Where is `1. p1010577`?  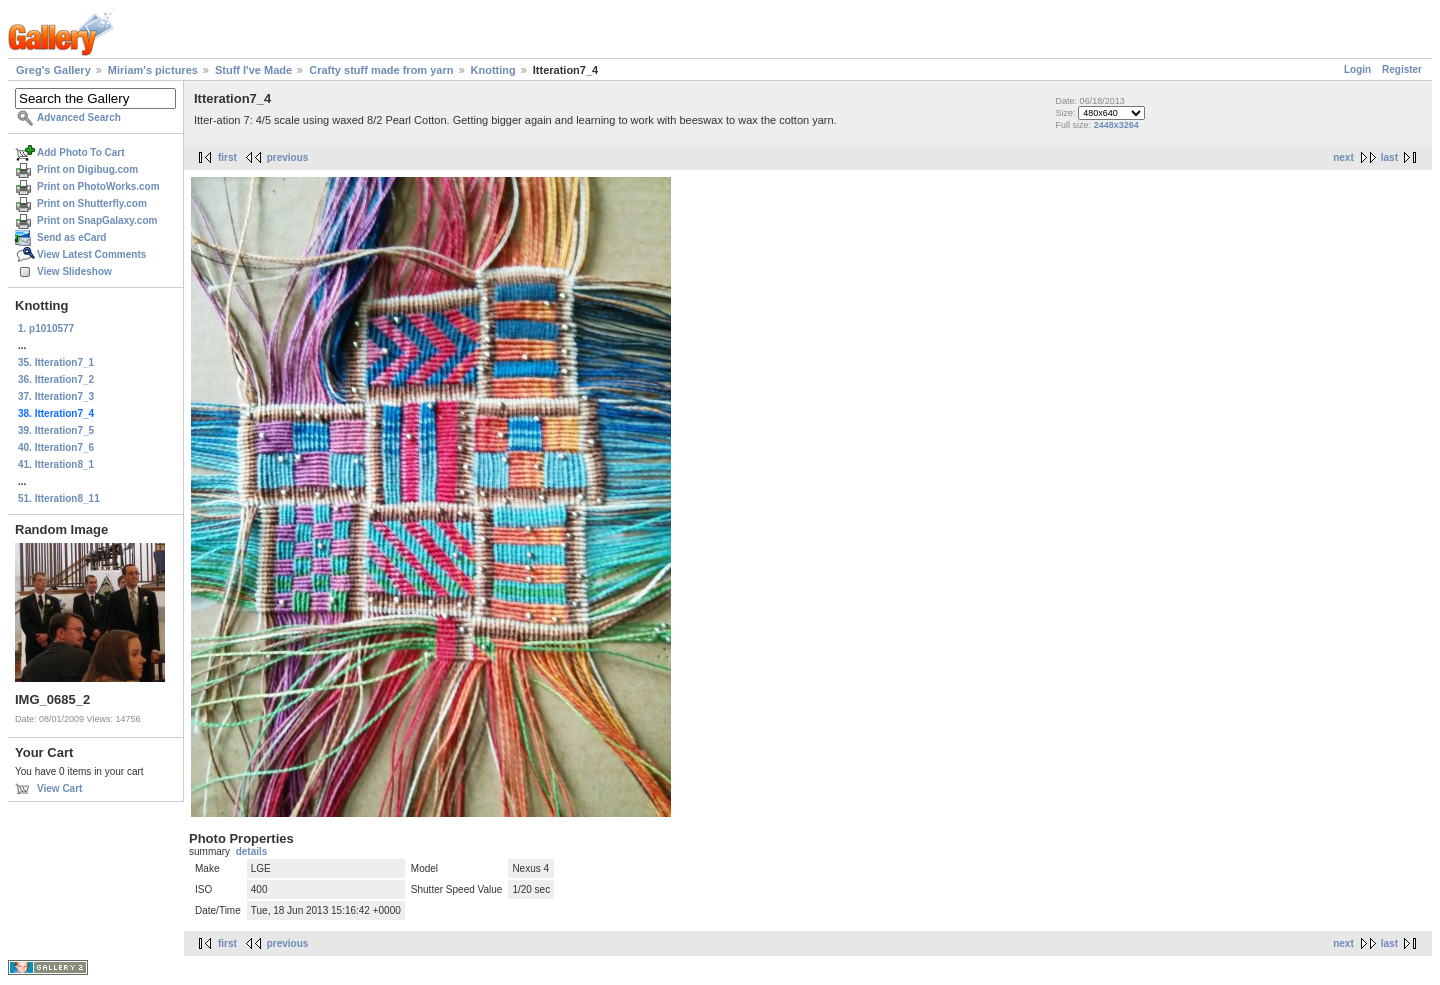
1. p1010577 is located at coordinates (46, 328).